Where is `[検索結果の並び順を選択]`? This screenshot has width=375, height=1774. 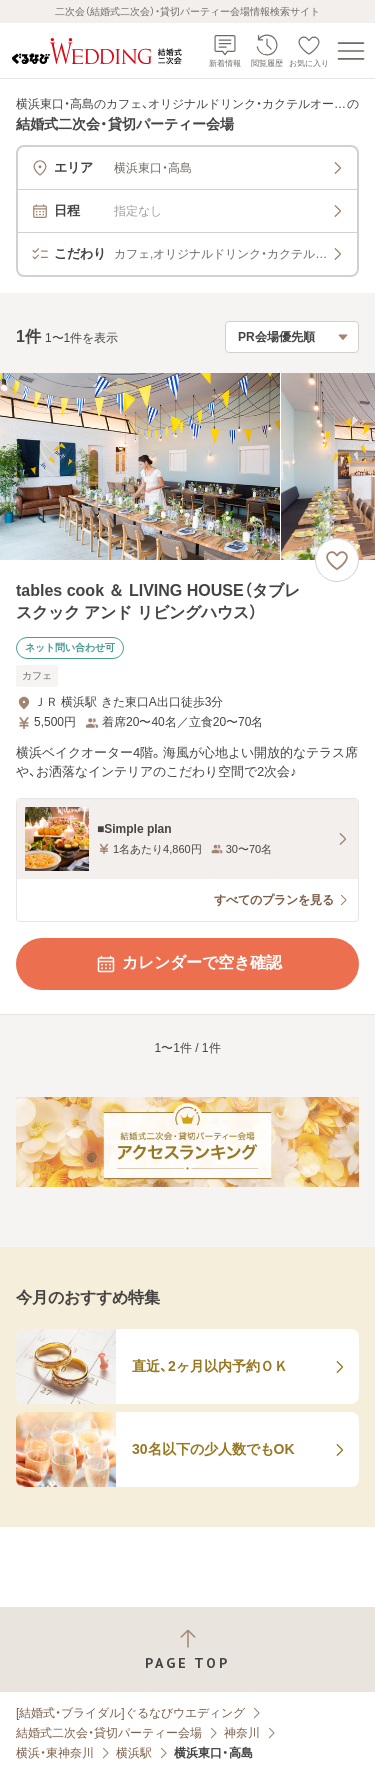 [検索結果の並び順を選択] is located at coordinates (292, 337).